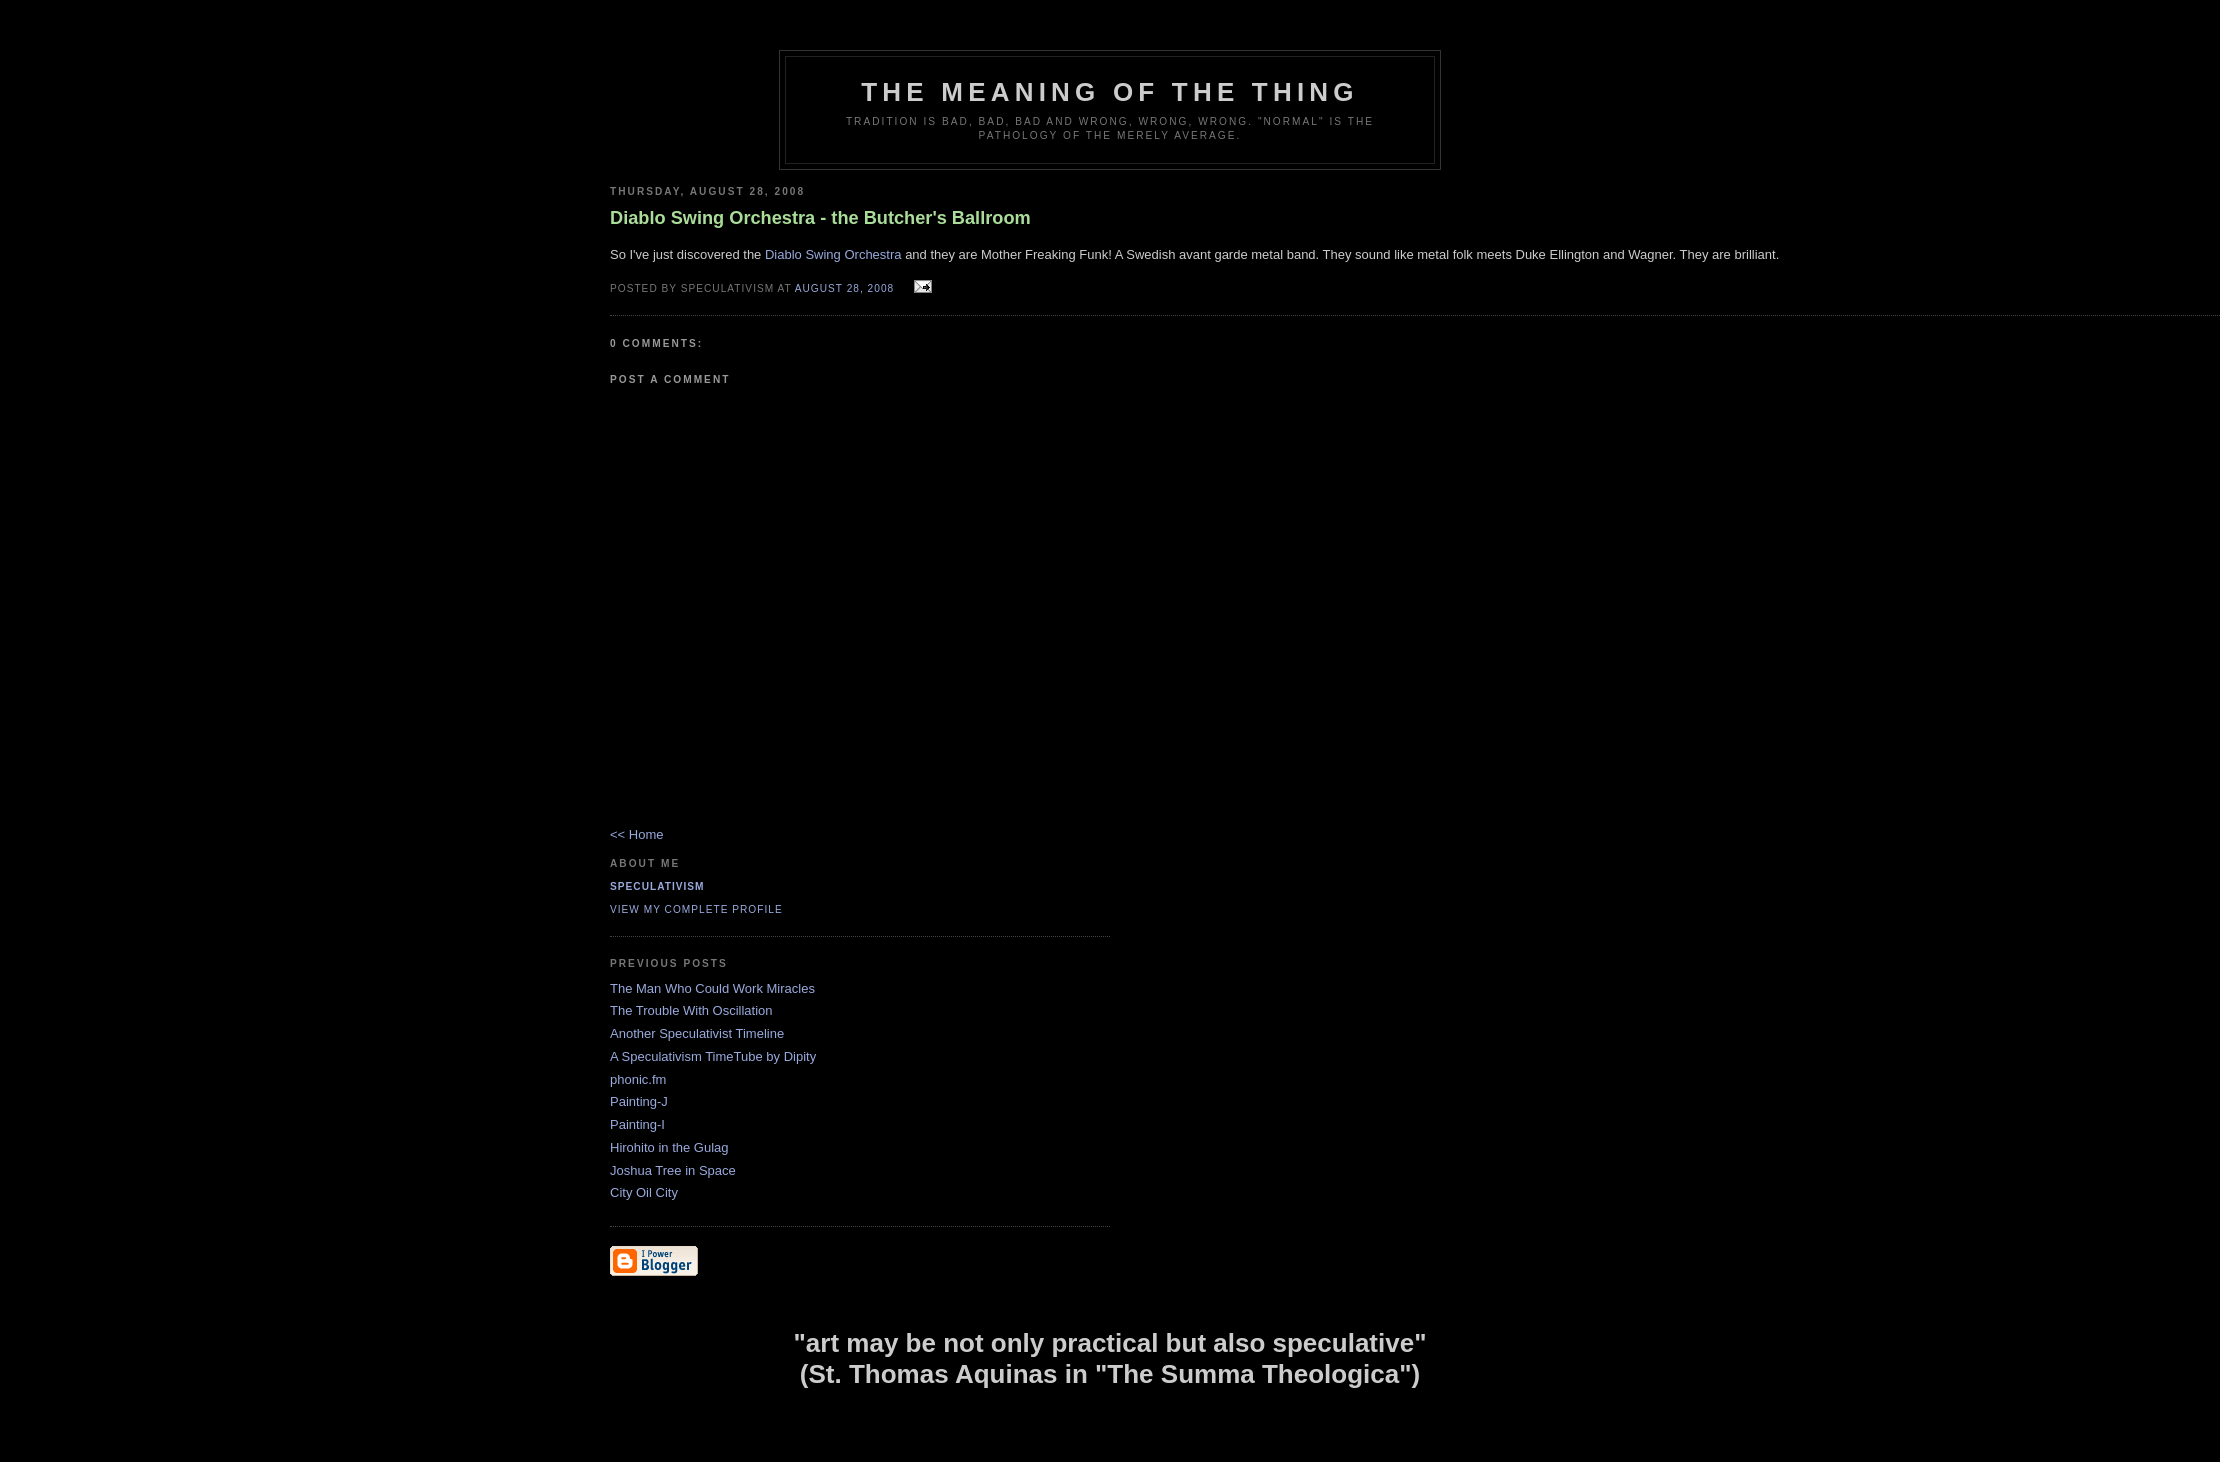 This screenshot has height=1462, width=2220. I want to click on Diablo Swing Orchestra, so click(833, 254).